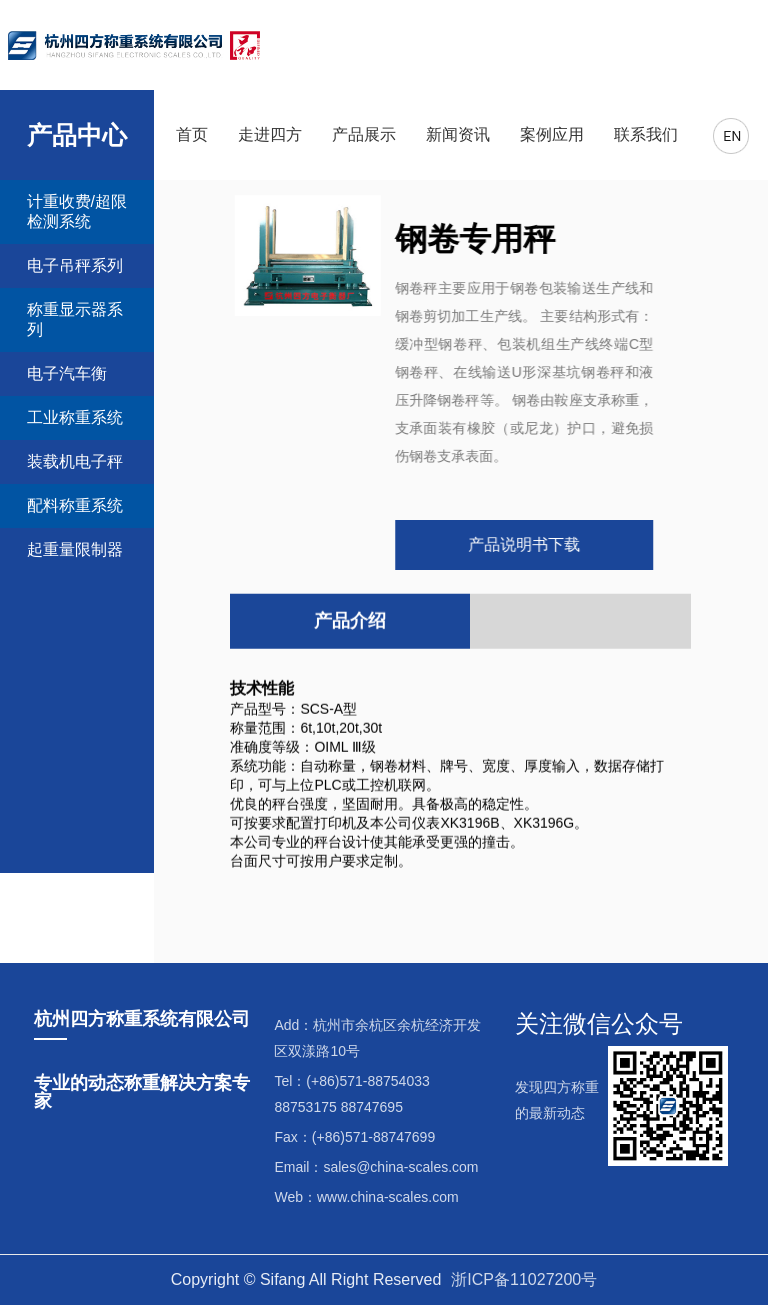 The height and width of the screenshot is (1305, 768). Describe the element at coordinates (552, 134) in the screenshot. I see `案例应用` at that location.